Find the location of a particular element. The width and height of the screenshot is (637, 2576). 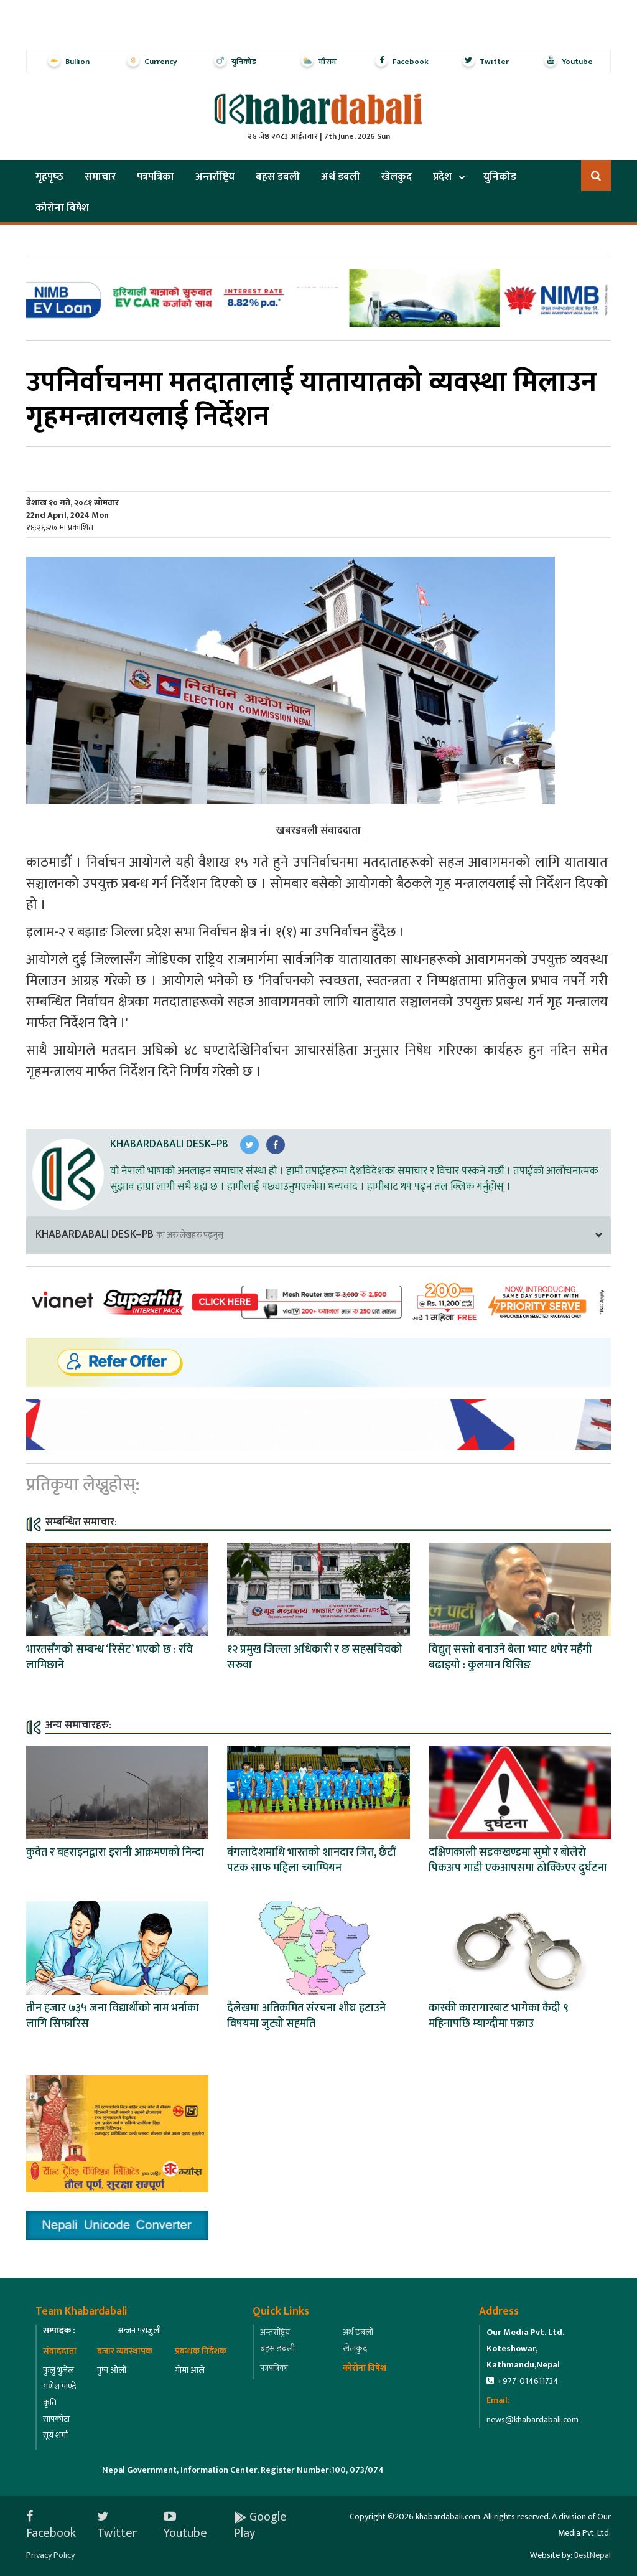

Facebook is located at coordinates (51, 2525).